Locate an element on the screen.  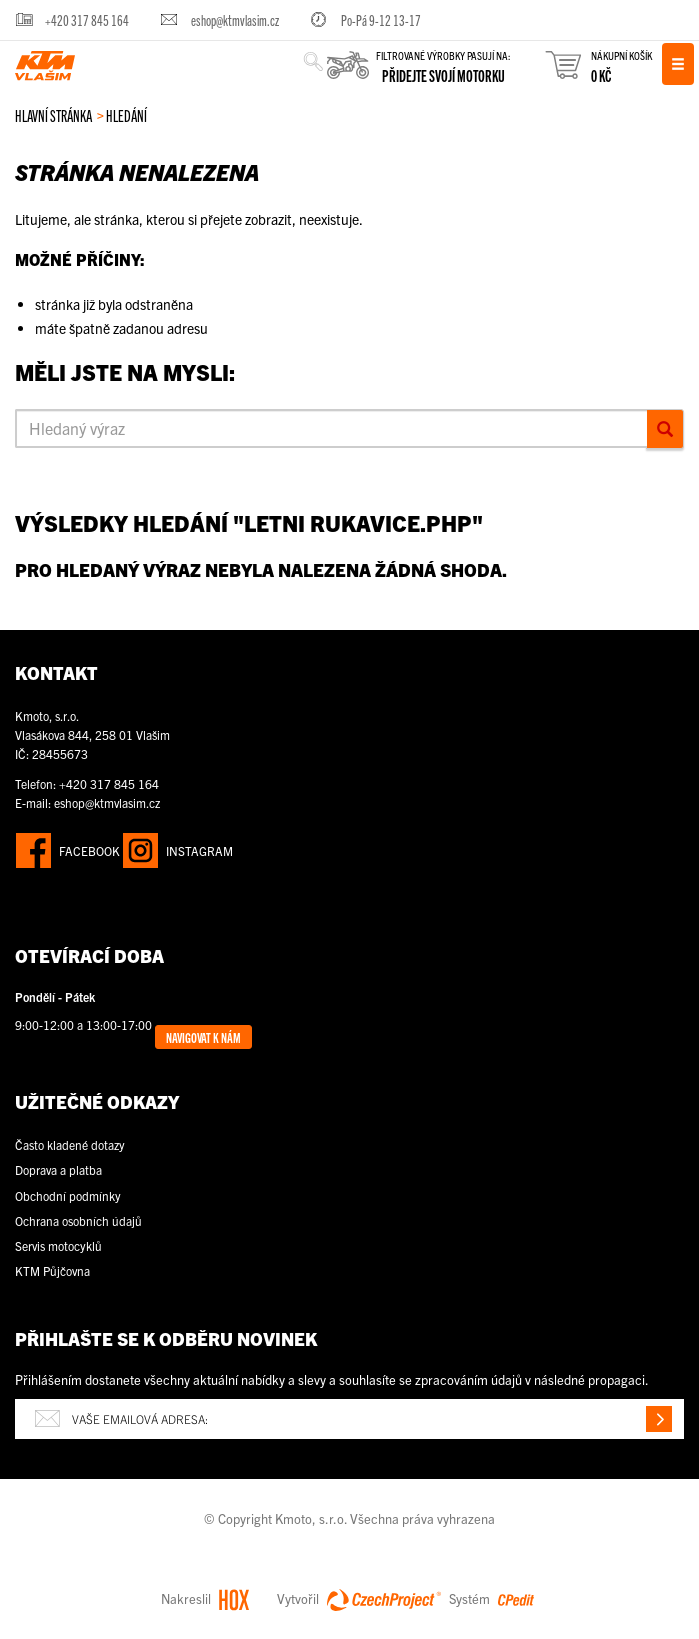
Servis motocyklů is located at coordinates (58, 1245).